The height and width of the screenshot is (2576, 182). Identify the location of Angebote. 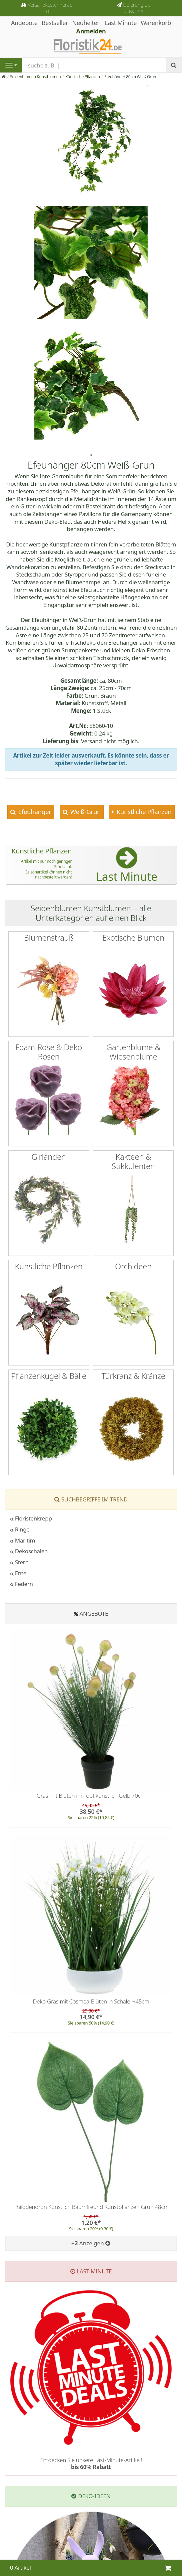
(94, 1613).